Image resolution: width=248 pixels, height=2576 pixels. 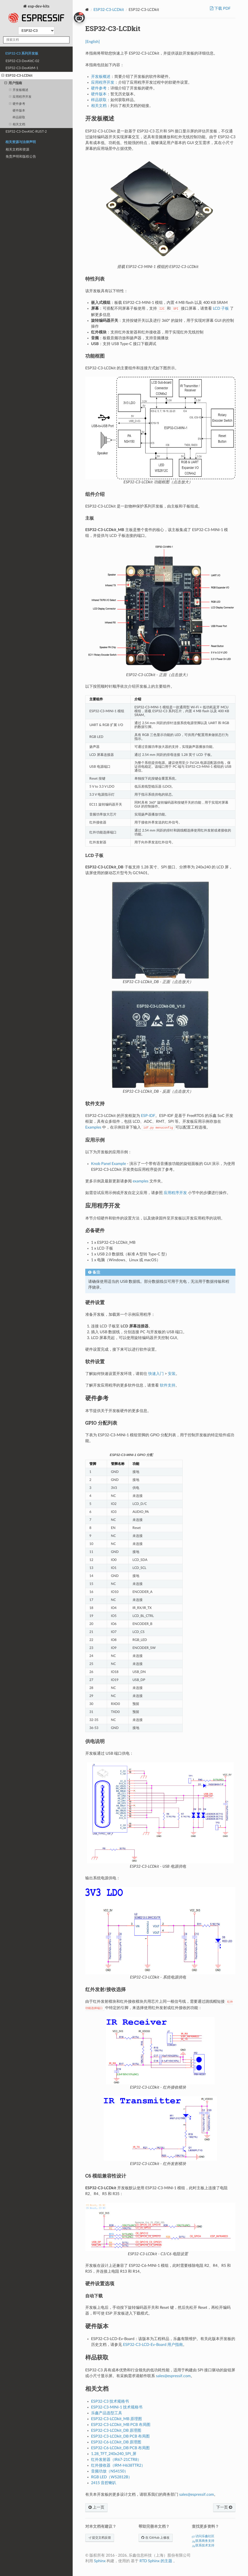 I want to click on 提交文档反馈, so click(x=99, y=2537).